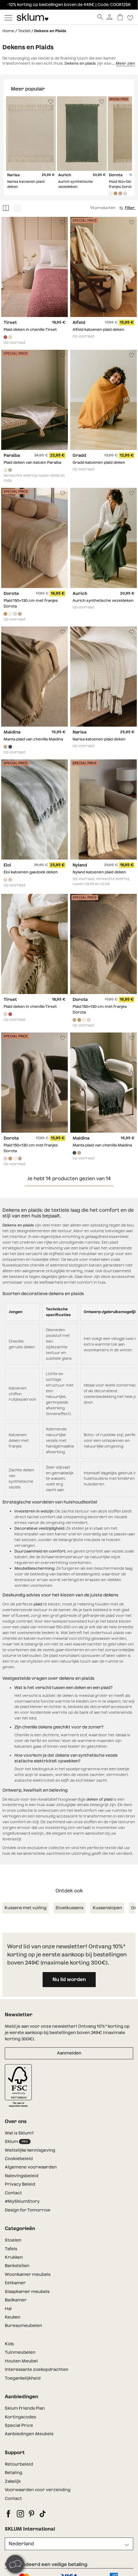 The image size is (138, 2576). What do you see at coordinates (30, 329) in the screenshot?
I see `Plaid deken in chenille Tirset` at bounding box center [30, 329].